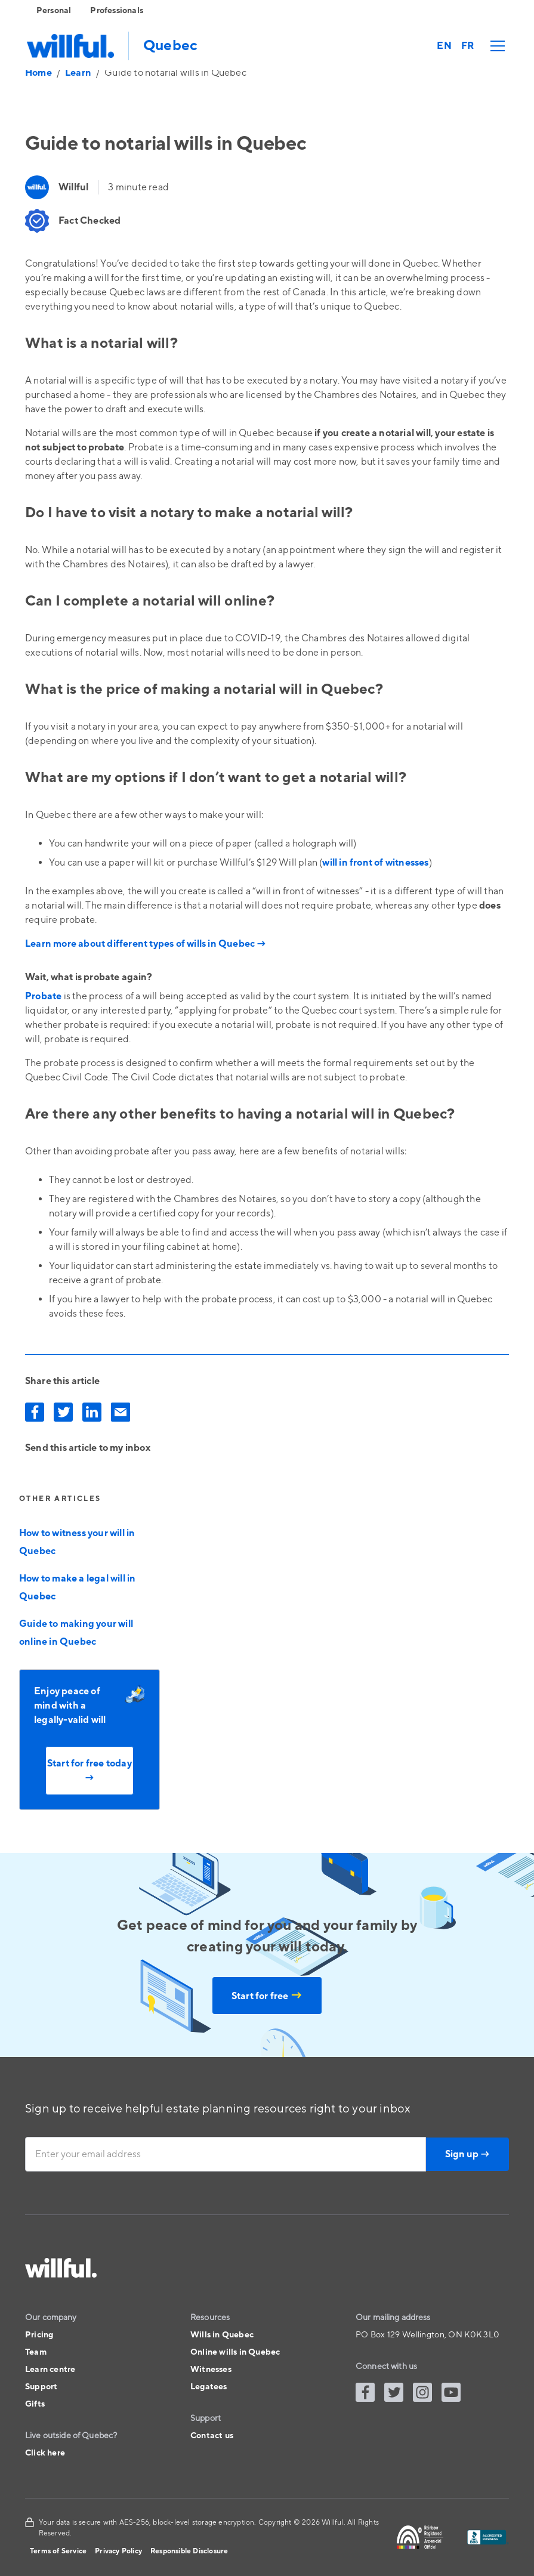 This screenshot has height=2576, width=534. I want to click on Start for free today →, so click(89, 1771).